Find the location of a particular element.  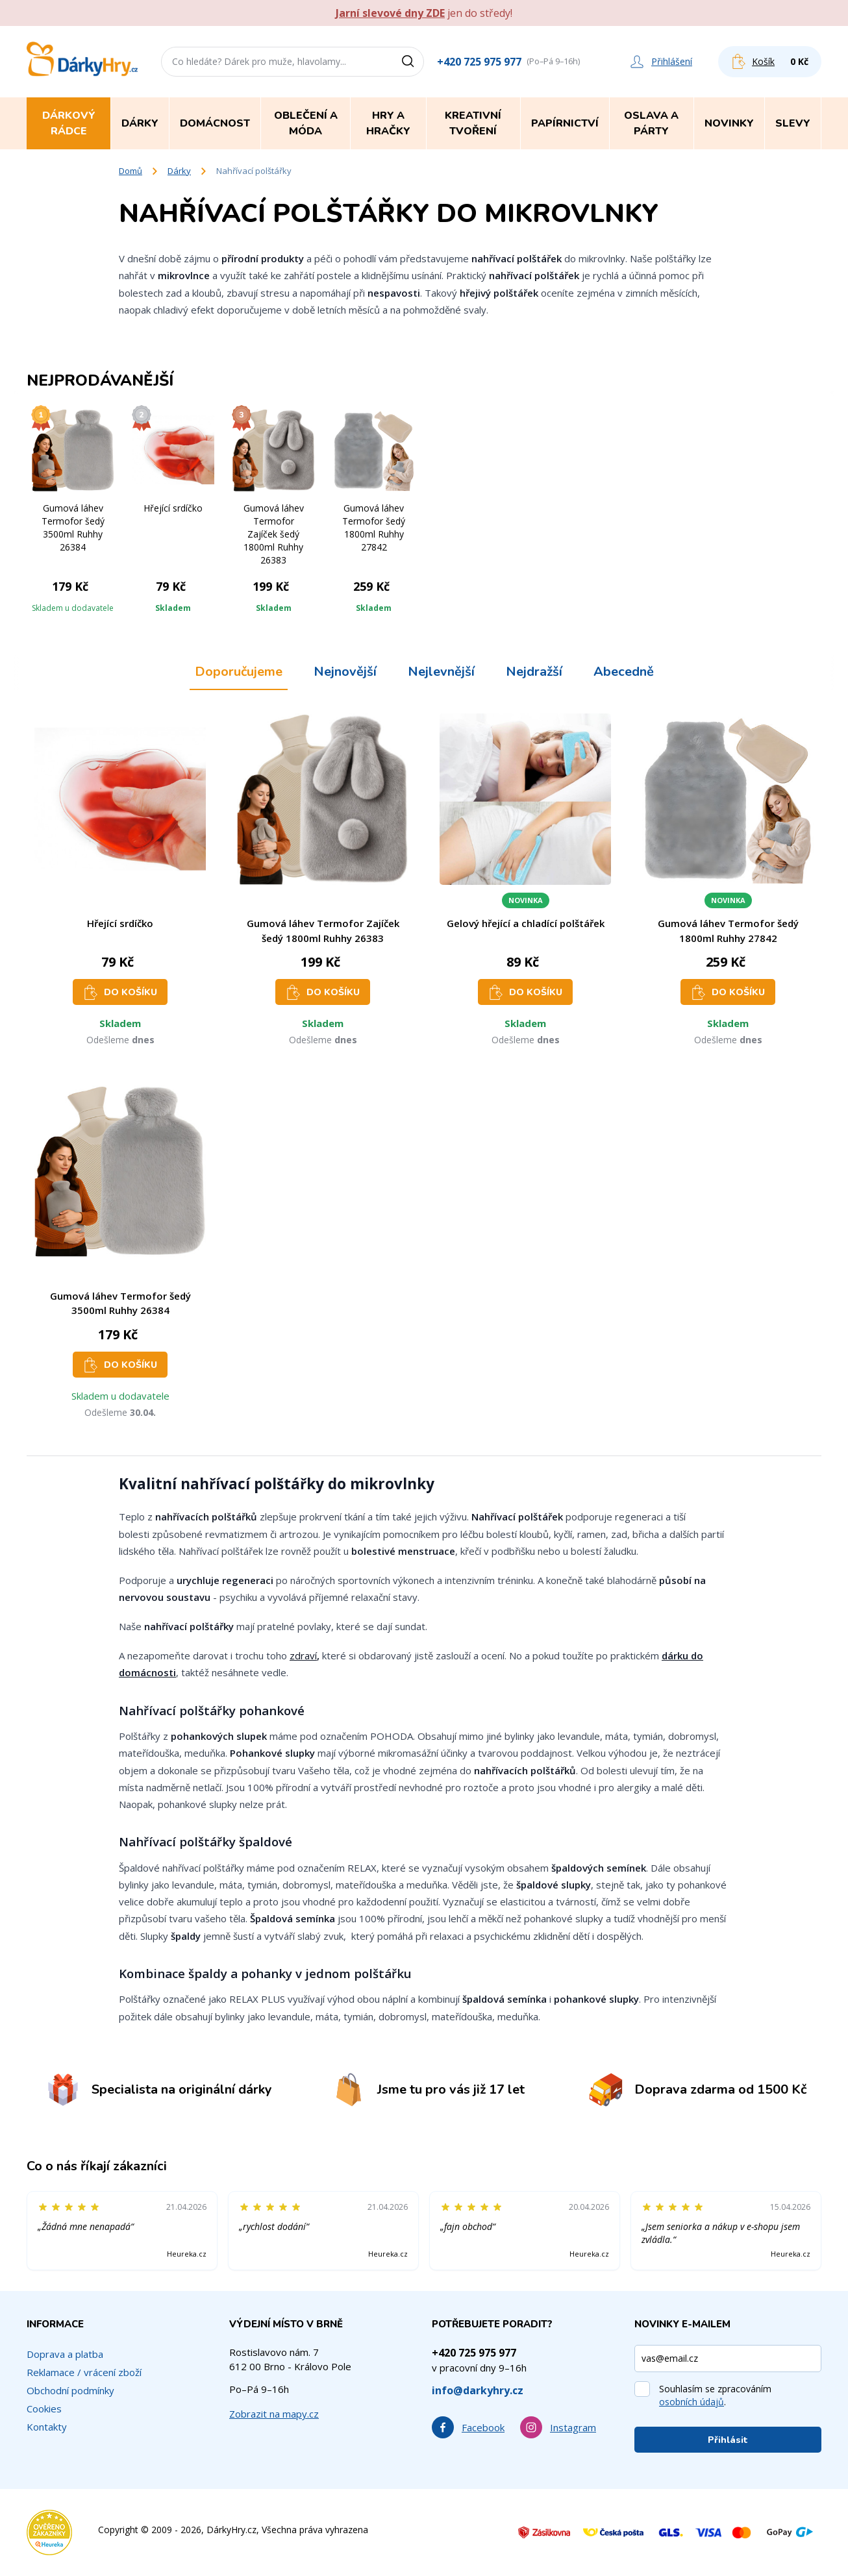

Nejlevnější [tab] is located at coordinates (441, 671).